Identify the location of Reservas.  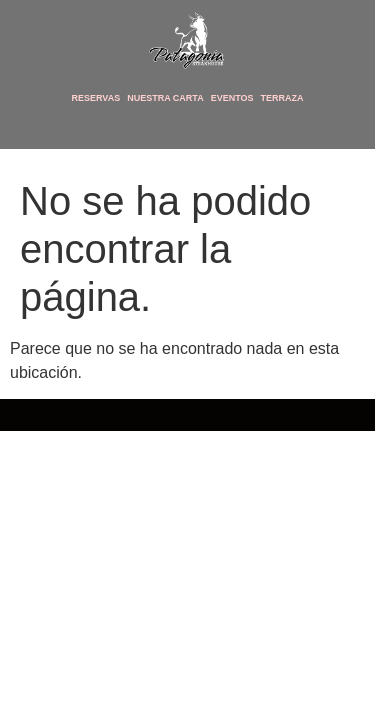
(95, 98).